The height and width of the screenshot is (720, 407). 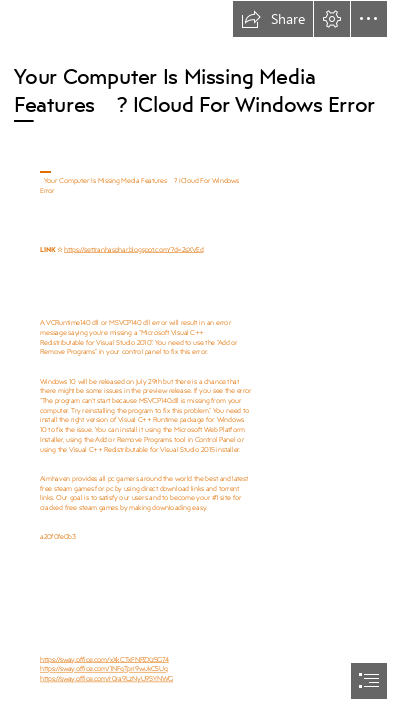 What do you see at coordinates (104, 658) in the screenshot?
I see `https://sway.office.com/xXkCTxFNPZXz5G74` at bounding box center [104, 658].